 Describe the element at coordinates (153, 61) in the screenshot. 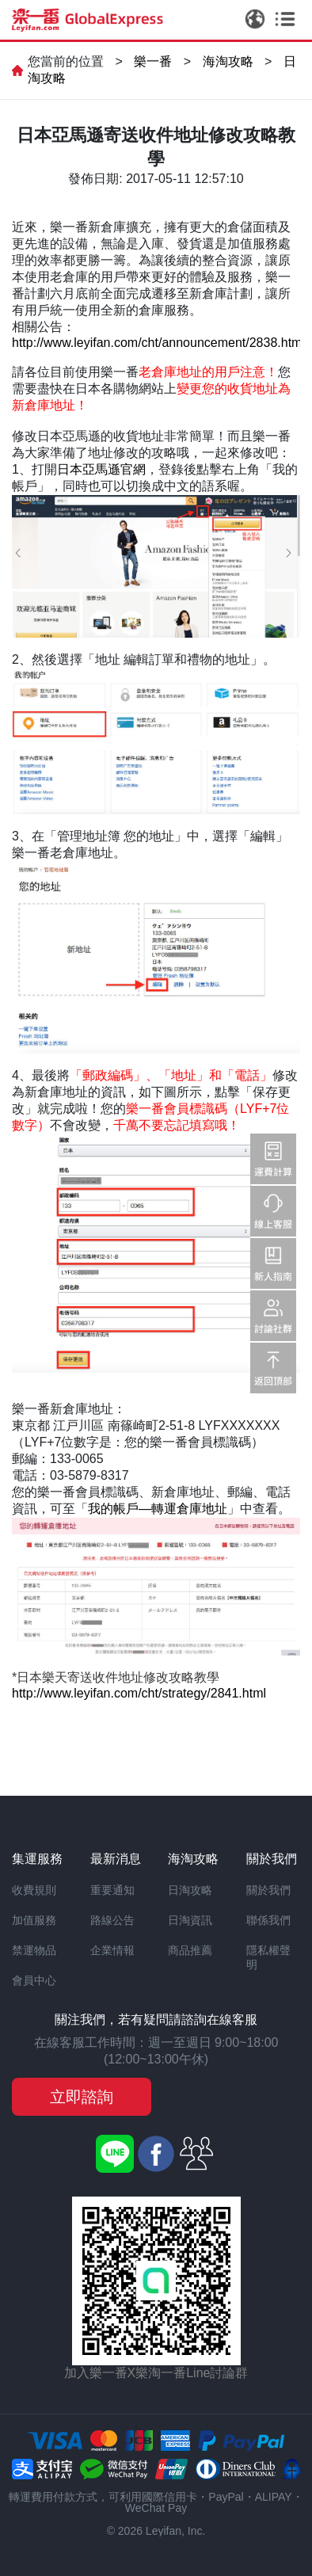

I see `樂一番` at that location.